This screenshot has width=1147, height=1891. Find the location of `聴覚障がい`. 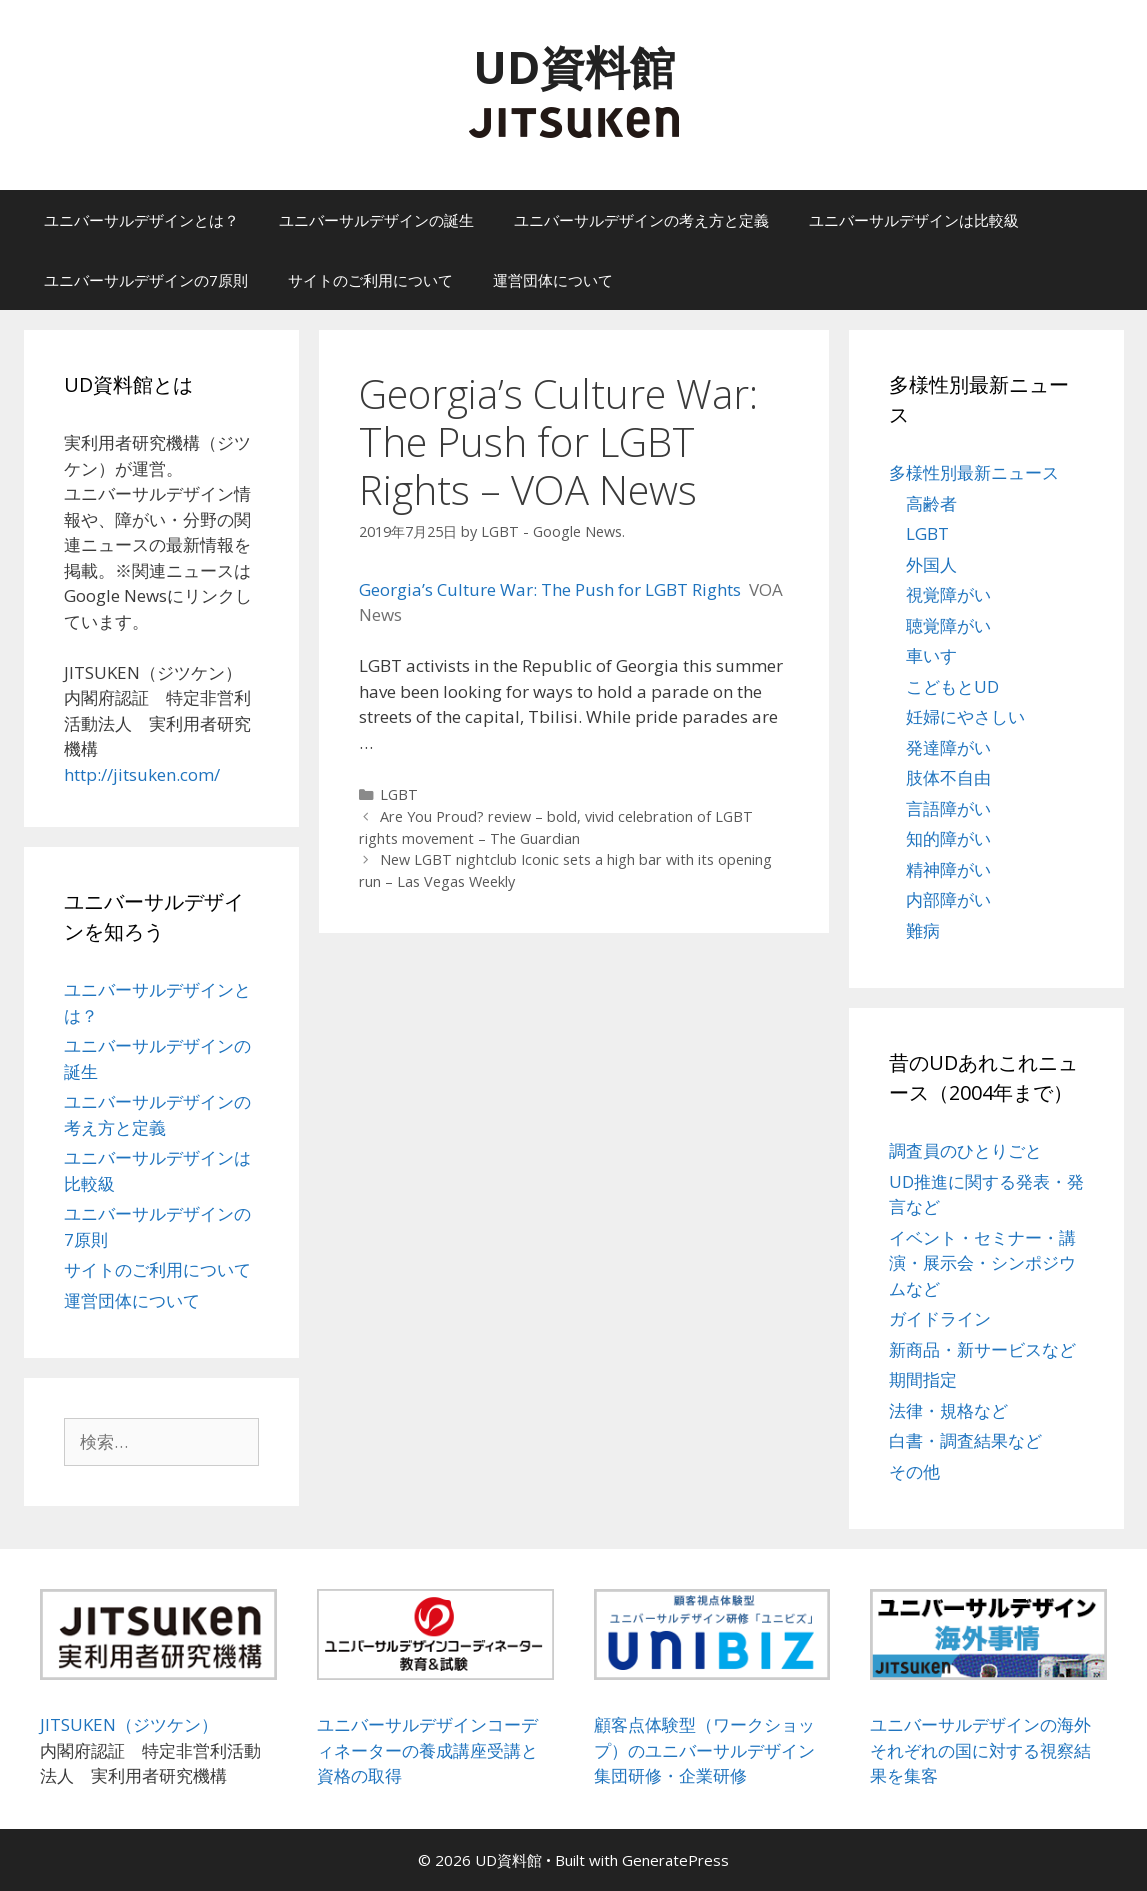

聴覚障がい is located at coordinates (948, 625).